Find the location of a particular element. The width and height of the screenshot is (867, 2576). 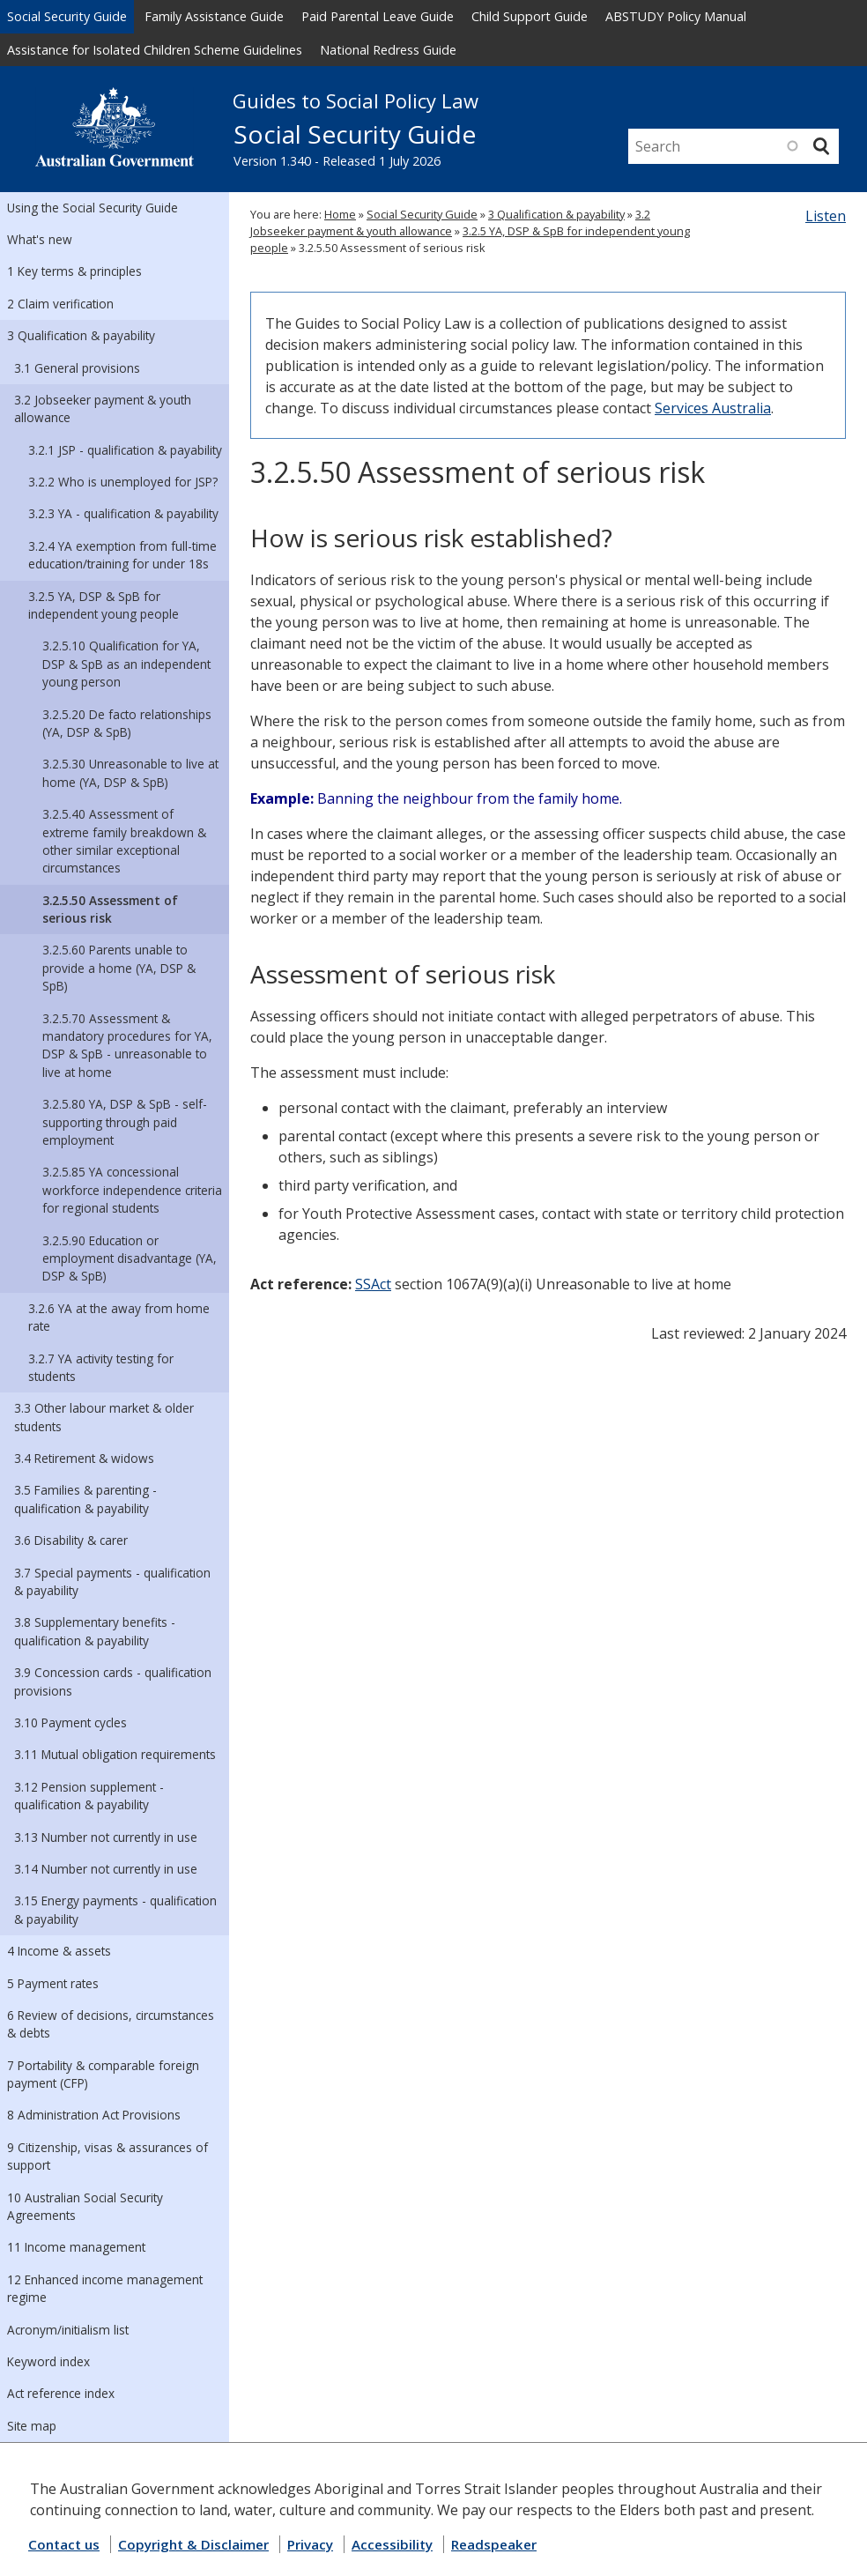

3.2.6 YA at the away from home rate is located at coordinates (119, 1317).